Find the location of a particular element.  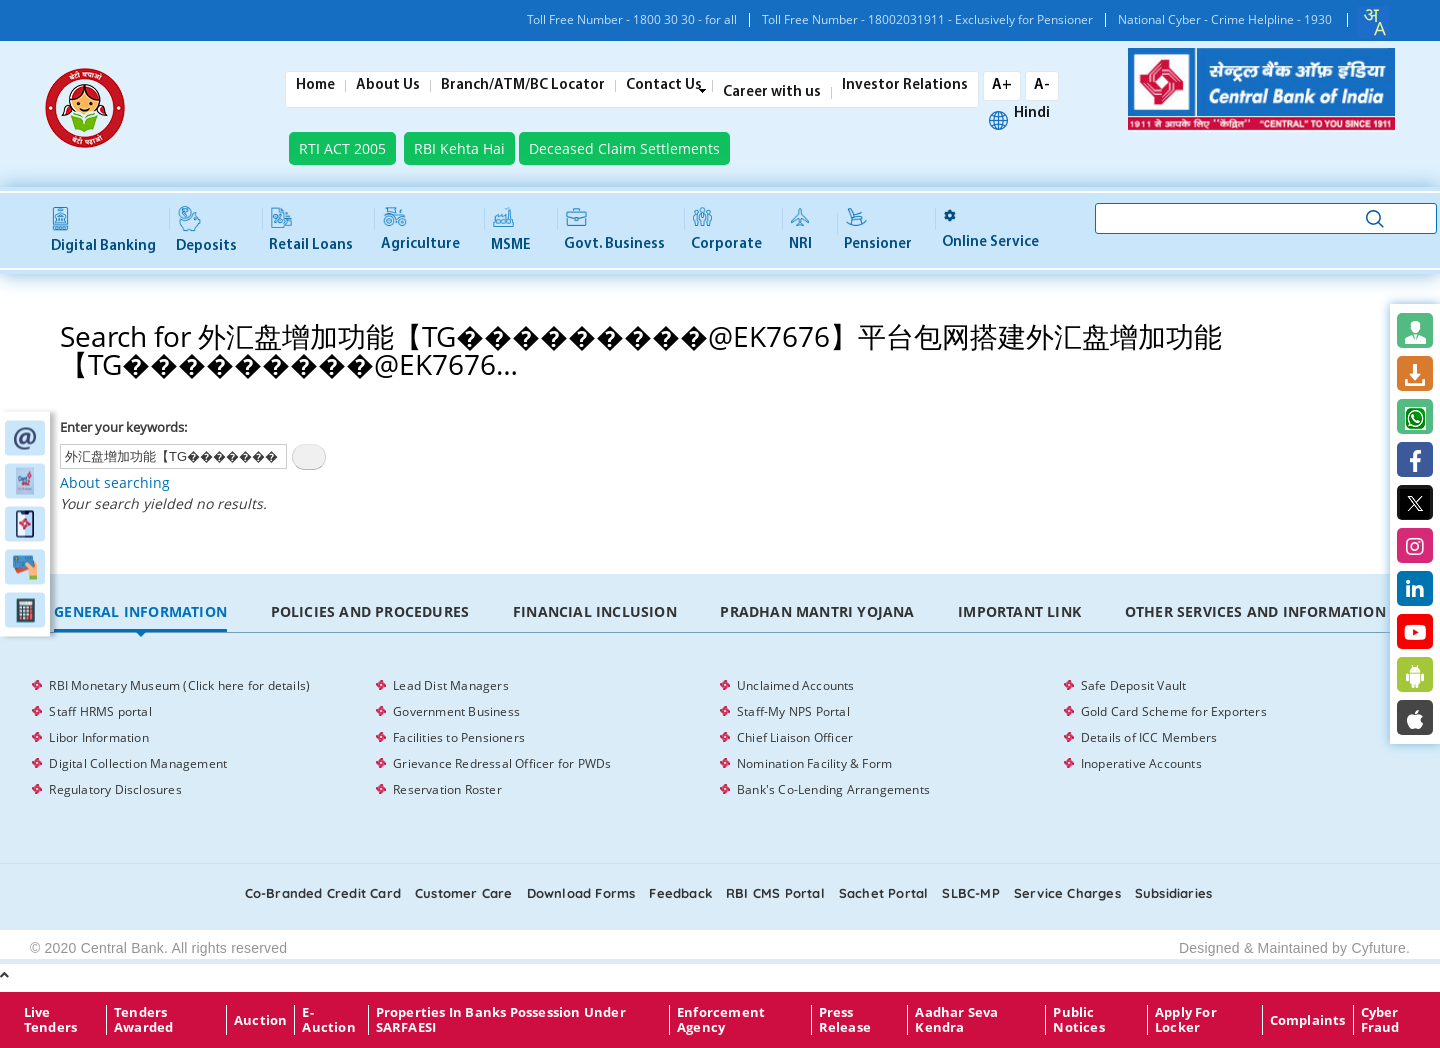

NRI is located at coordinates (800, 230).